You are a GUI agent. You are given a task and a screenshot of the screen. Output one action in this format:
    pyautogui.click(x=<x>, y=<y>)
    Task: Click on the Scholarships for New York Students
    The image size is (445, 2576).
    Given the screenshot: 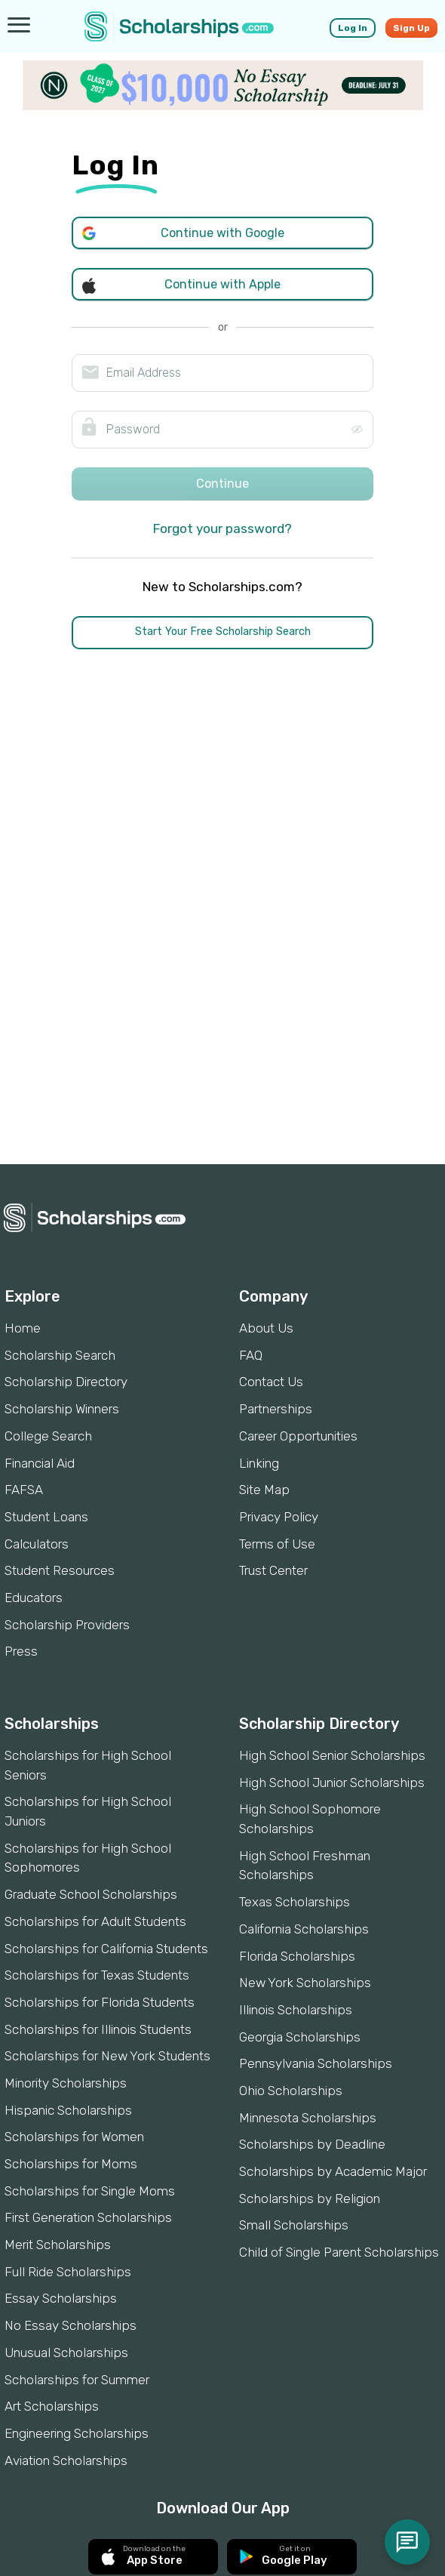 What is the action you would take?
    pyautogui.click(x=107, y=2055)
    